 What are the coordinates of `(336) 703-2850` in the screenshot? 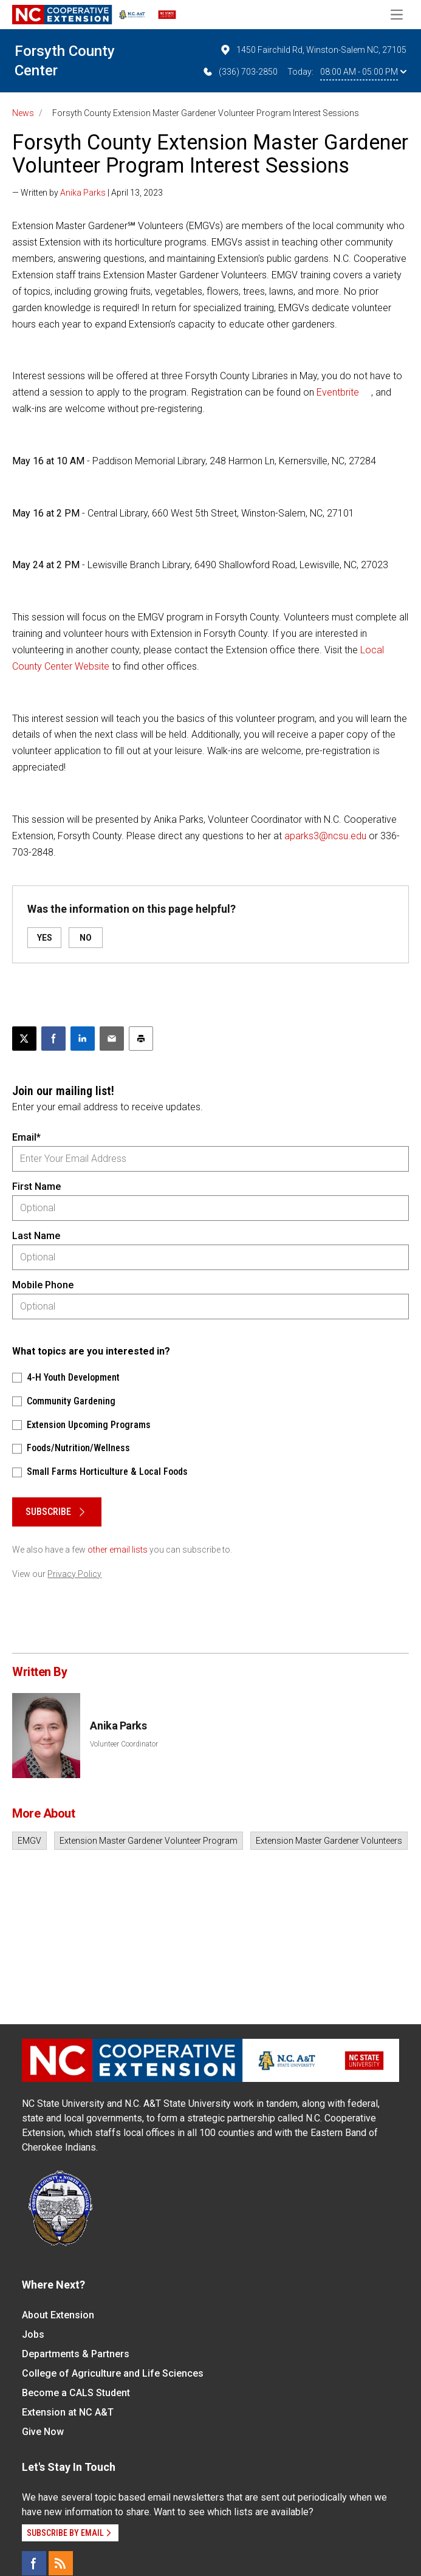 It's located at (240, 72).